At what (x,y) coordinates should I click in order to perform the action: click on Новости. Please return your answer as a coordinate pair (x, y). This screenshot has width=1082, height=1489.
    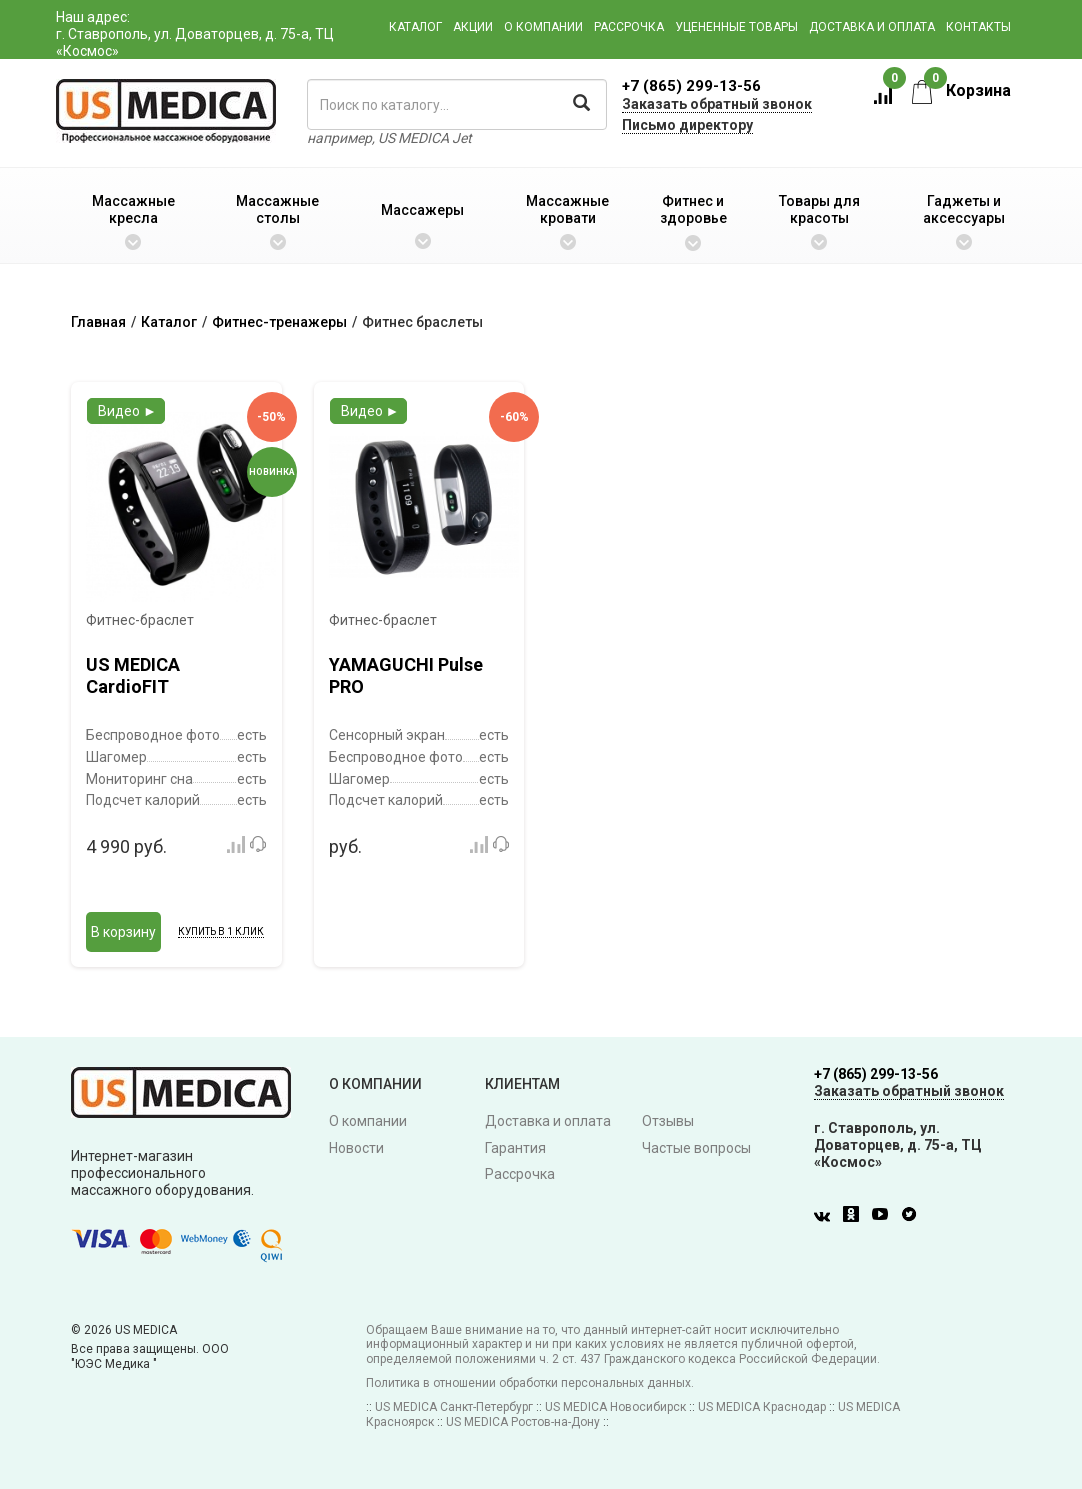
    Looking at the image, I should click on (356, 1148).